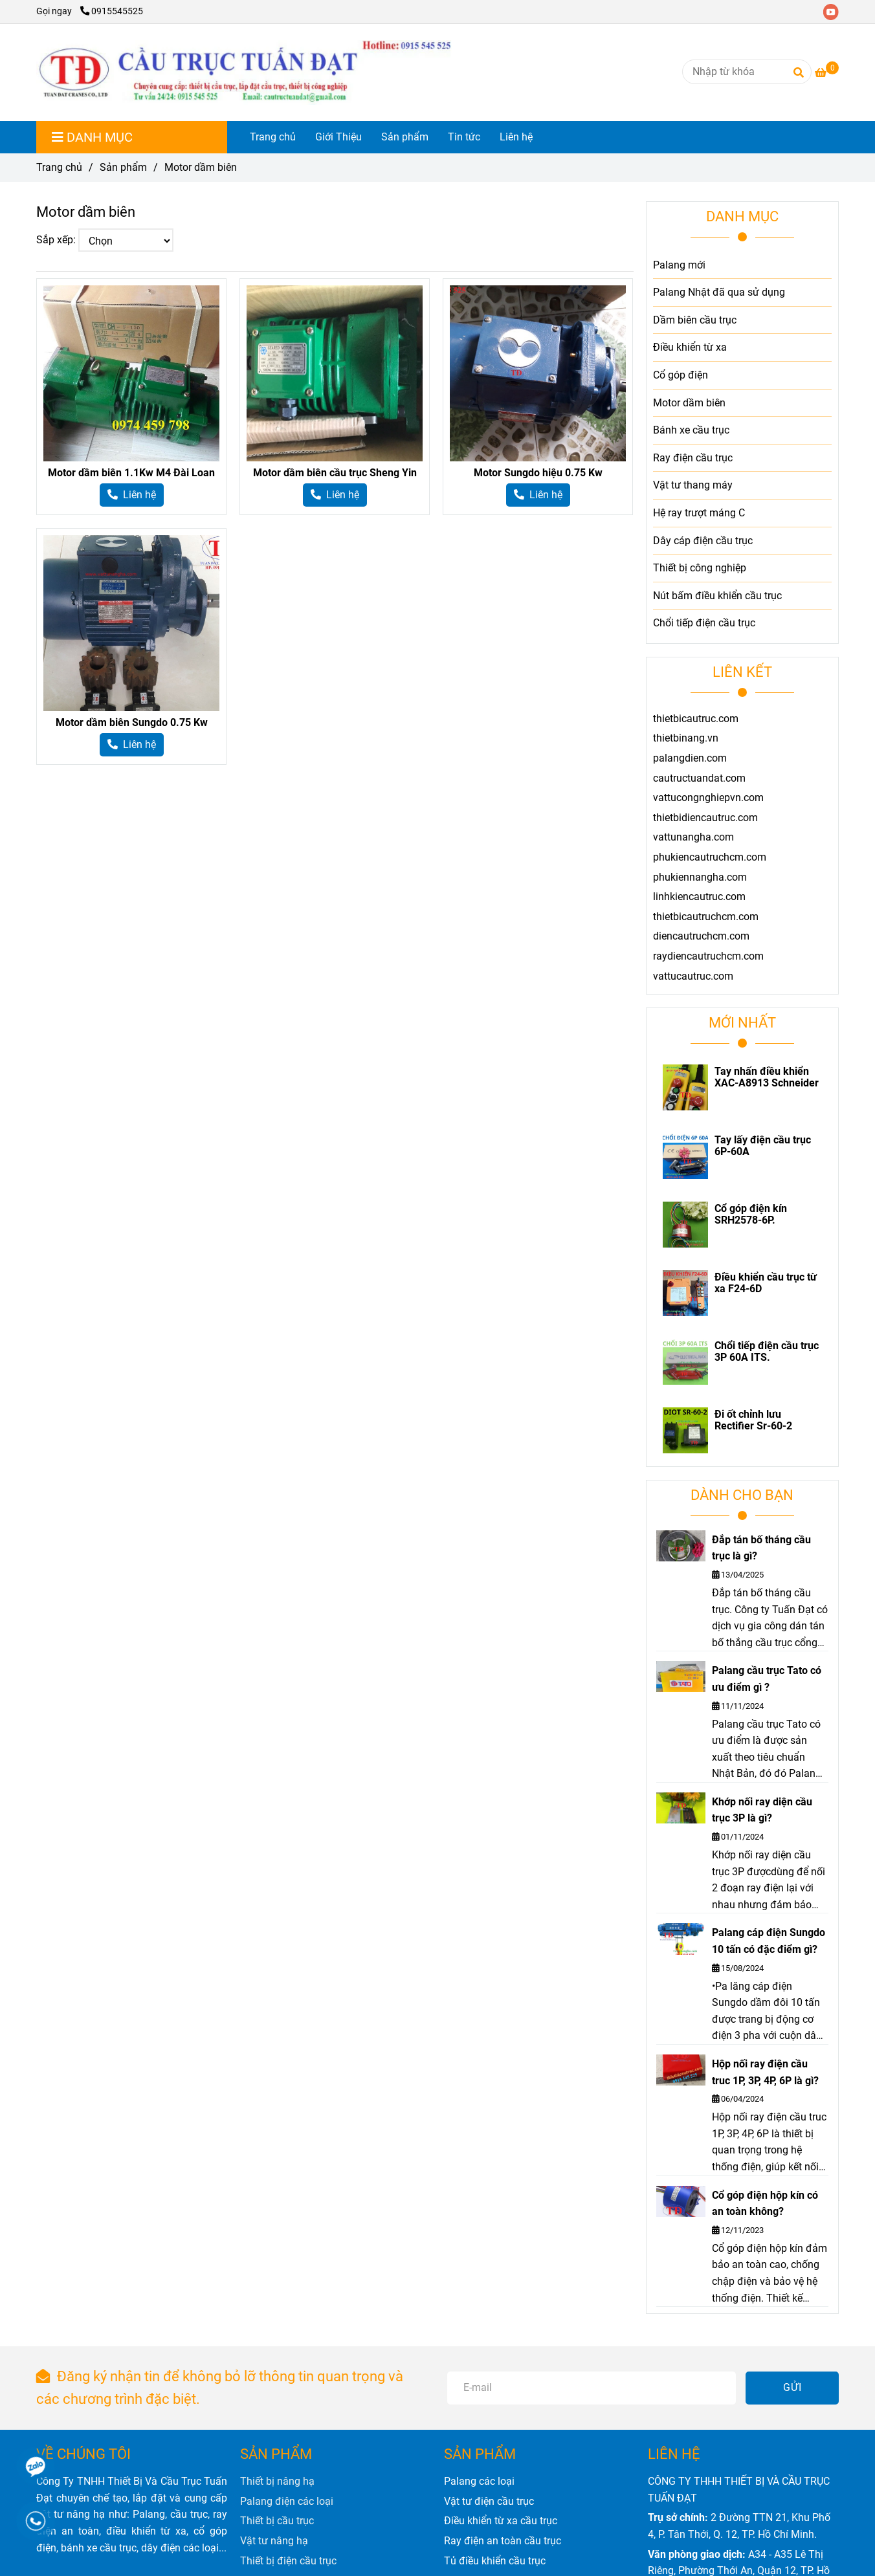 The width and height of the screenshot is (875, 2576). I want to click on Điều khiển từ xa, so click(690, 347).